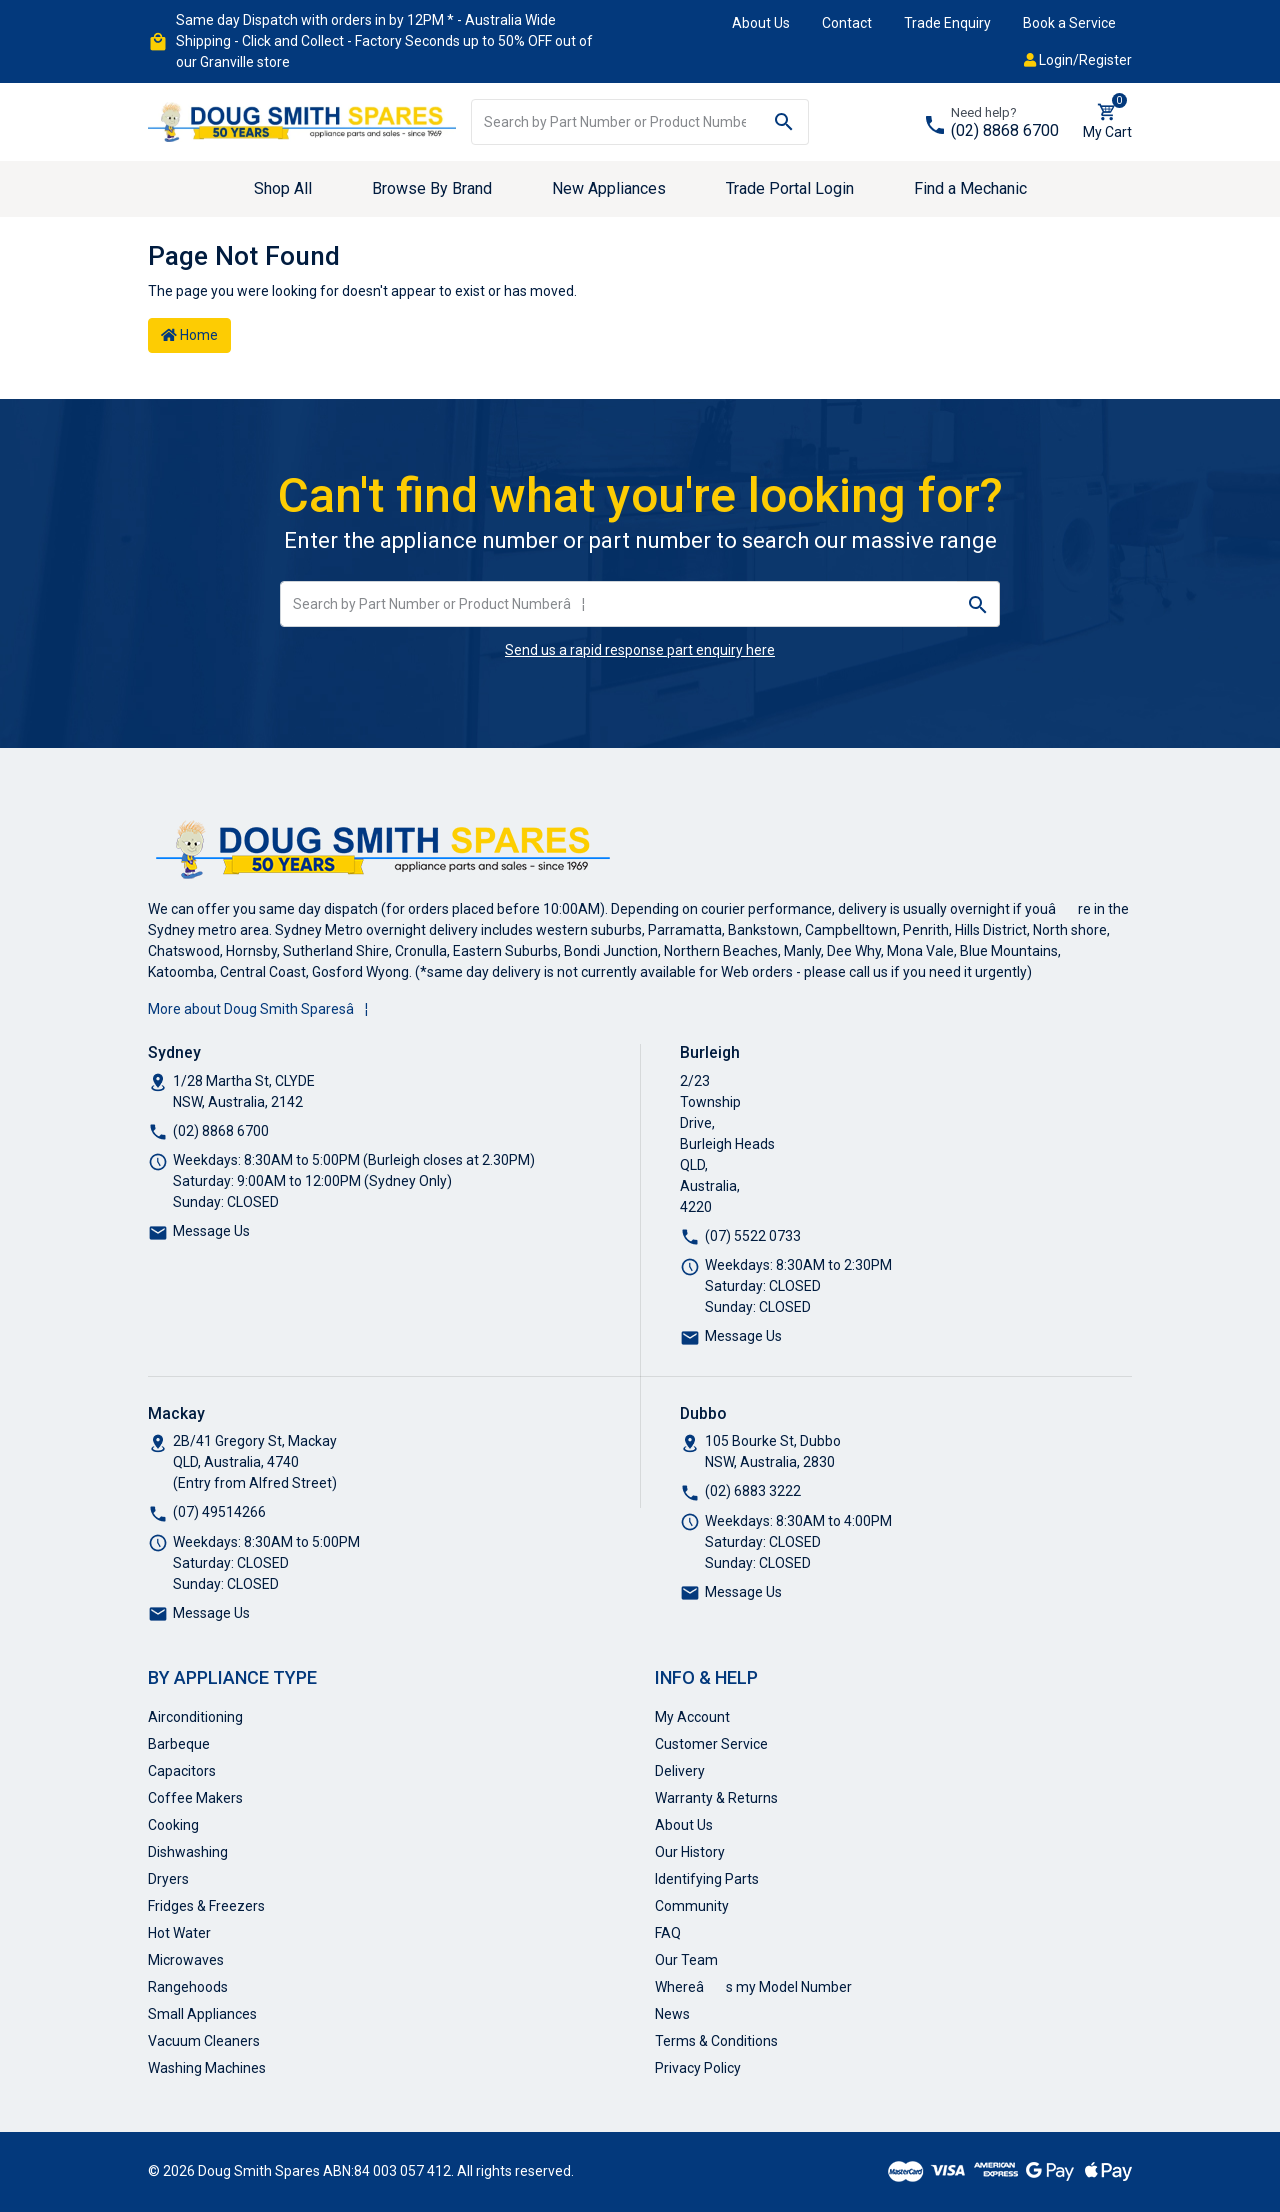 The height and width of the screenshot is (2212, 1280). What do you see at coordinates (761, 23) in the screenshot?
I see `About Us` at bounding box center [761, 23].